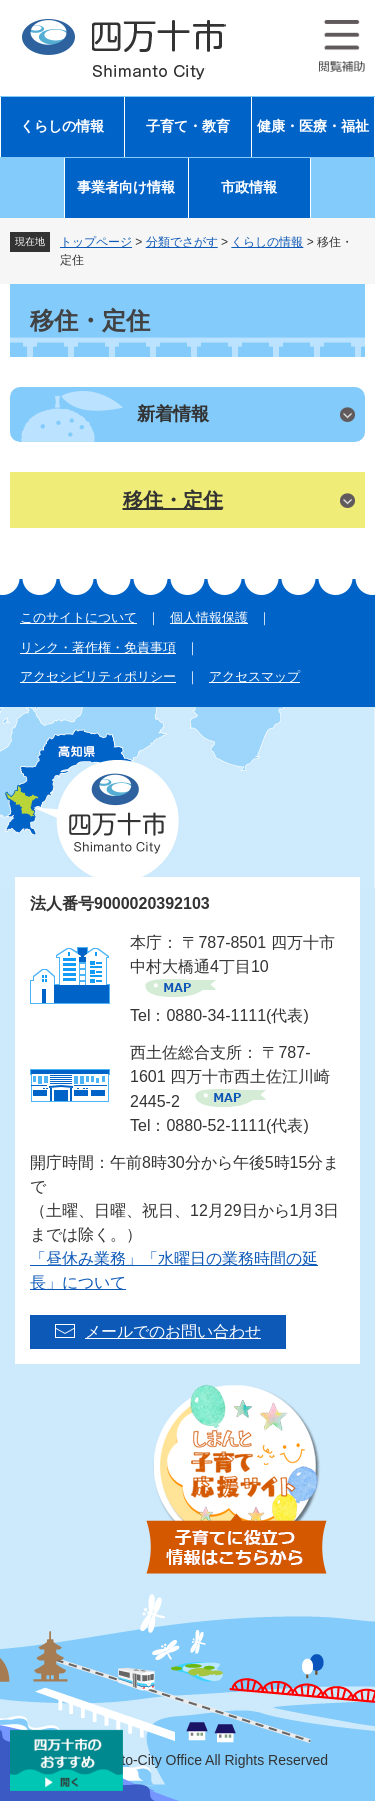 This screenshot has width=375, height=1801. I want to click on 市政情報, so click(249, 187).